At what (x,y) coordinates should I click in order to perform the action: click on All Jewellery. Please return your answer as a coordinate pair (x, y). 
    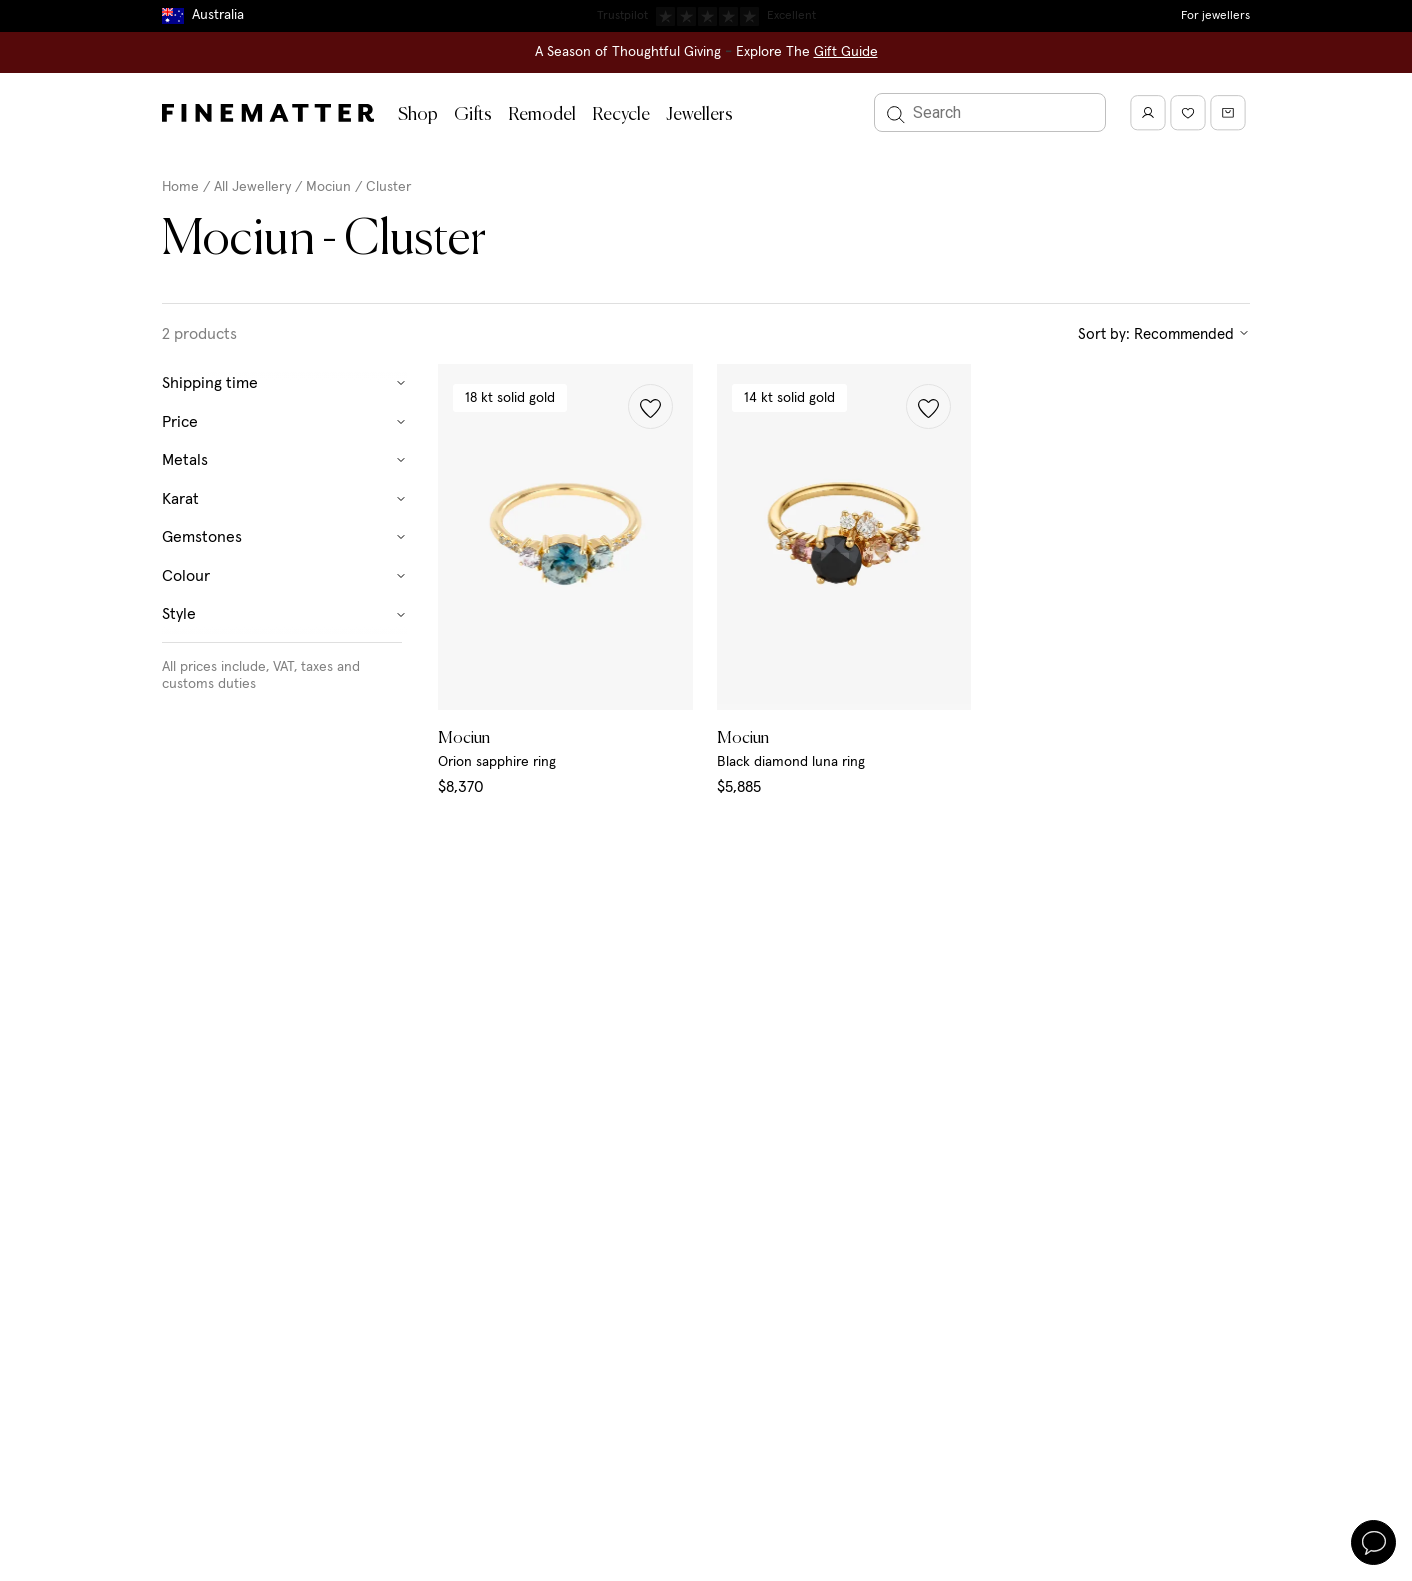
    Looking at the image, I should click on (252, 187).